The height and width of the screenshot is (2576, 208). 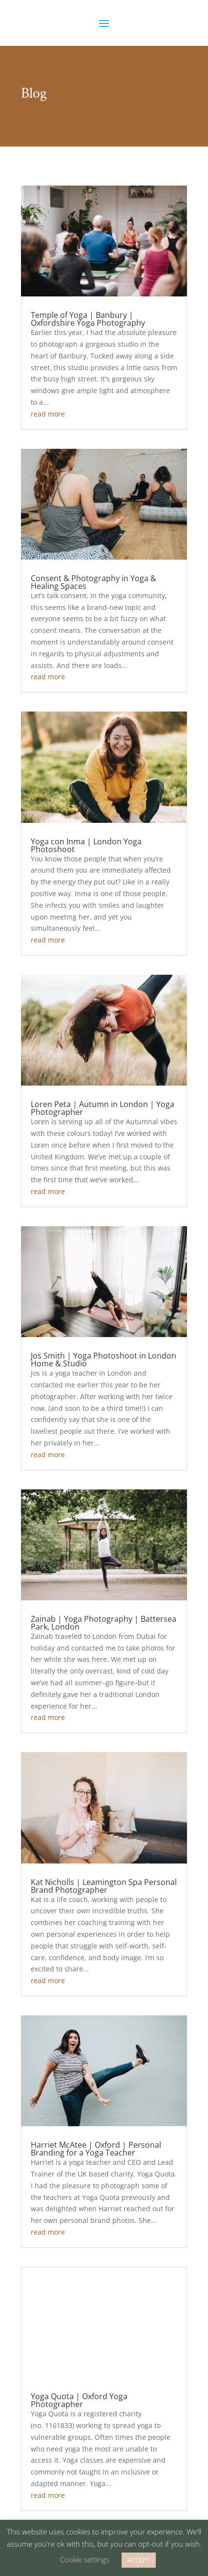 I want to click on Harriet McAtee | Oxford | Personal Branding for a Yoga Teacher, so click(x=96, y=2148).